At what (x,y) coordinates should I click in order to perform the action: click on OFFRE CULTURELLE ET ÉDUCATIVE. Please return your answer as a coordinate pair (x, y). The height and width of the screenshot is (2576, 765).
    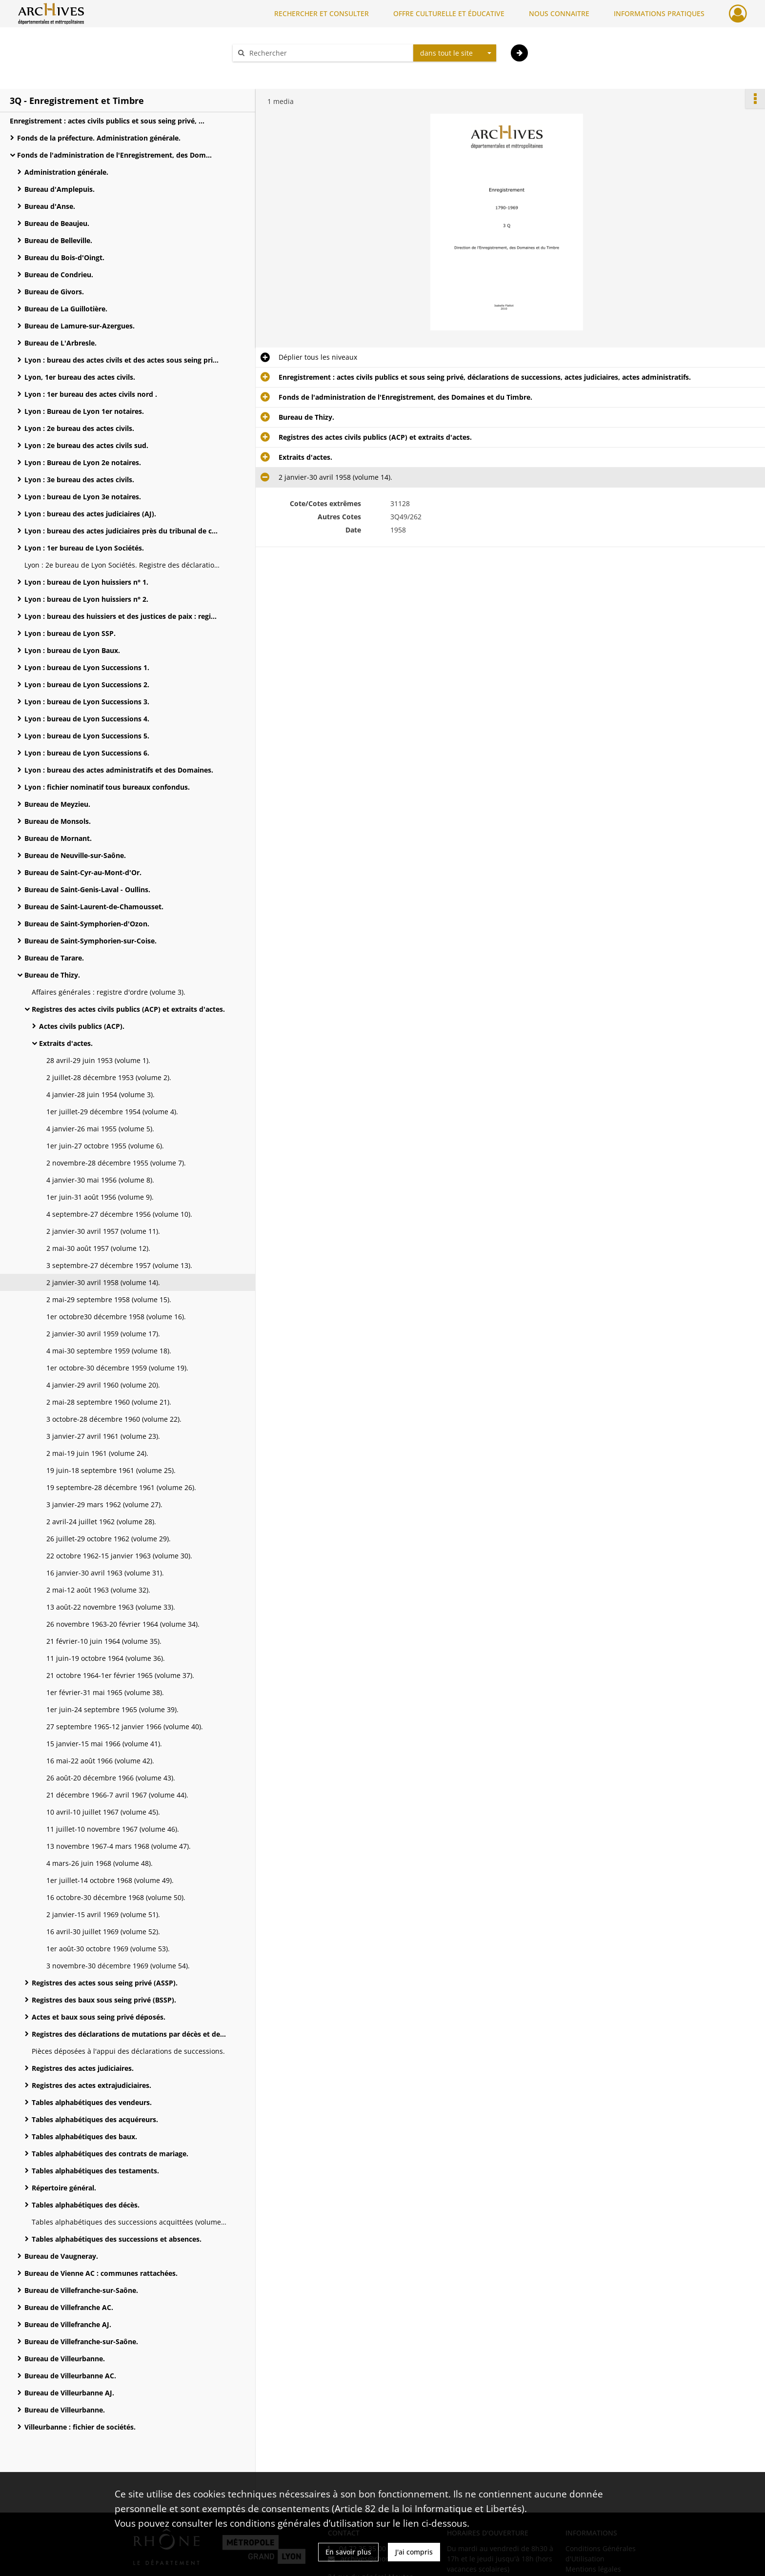
    Looking at the image, I should click on (448, 13).